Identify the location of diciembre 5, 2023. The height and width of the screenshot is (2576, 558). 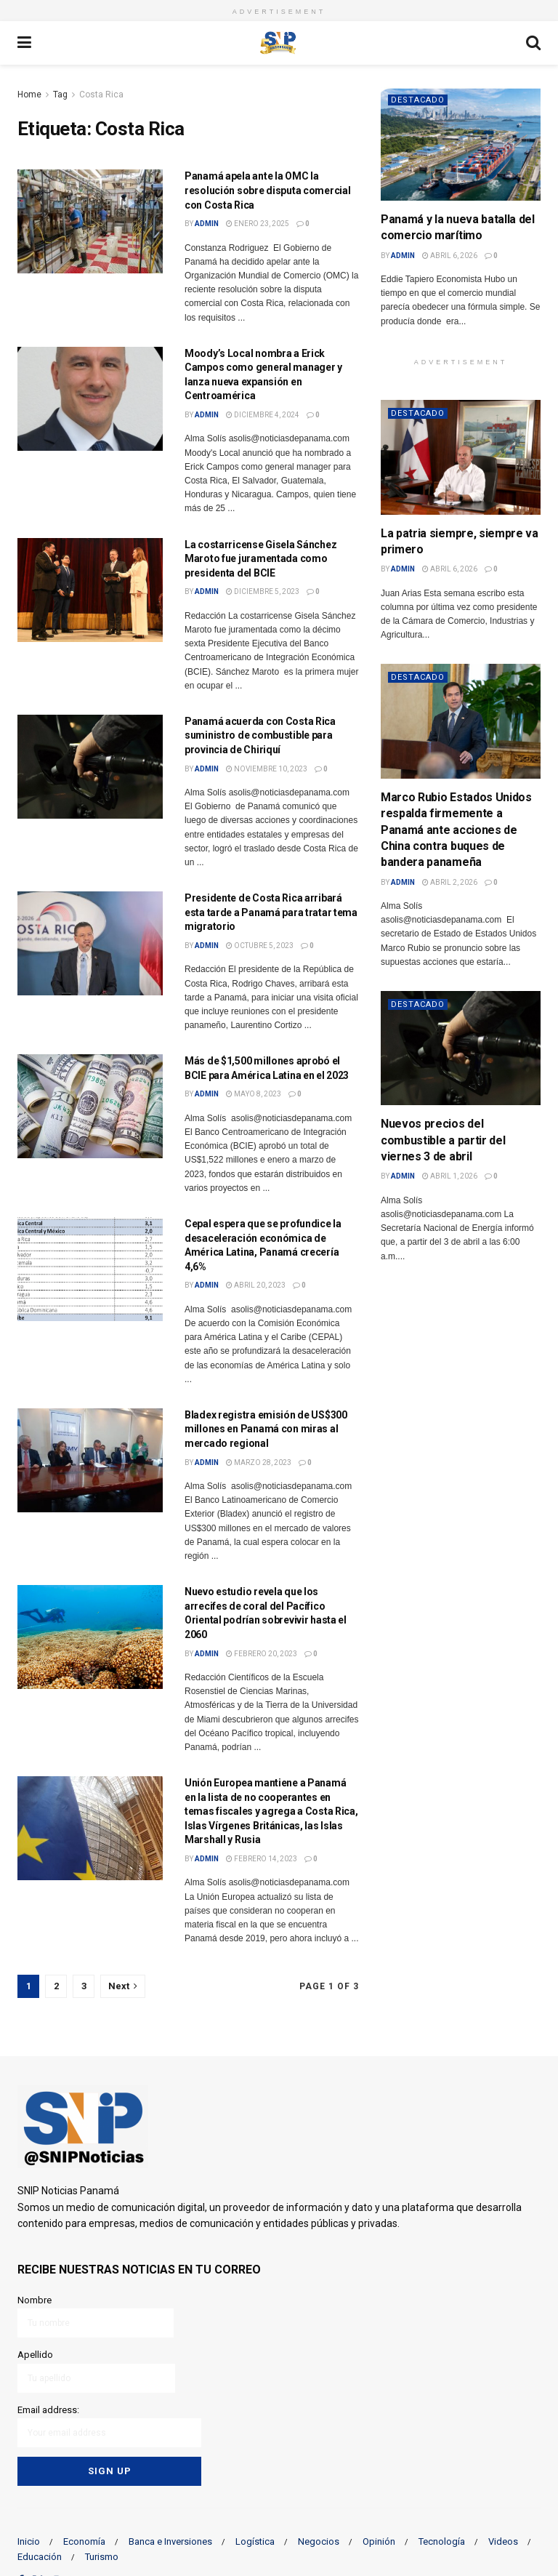
(262, 591).